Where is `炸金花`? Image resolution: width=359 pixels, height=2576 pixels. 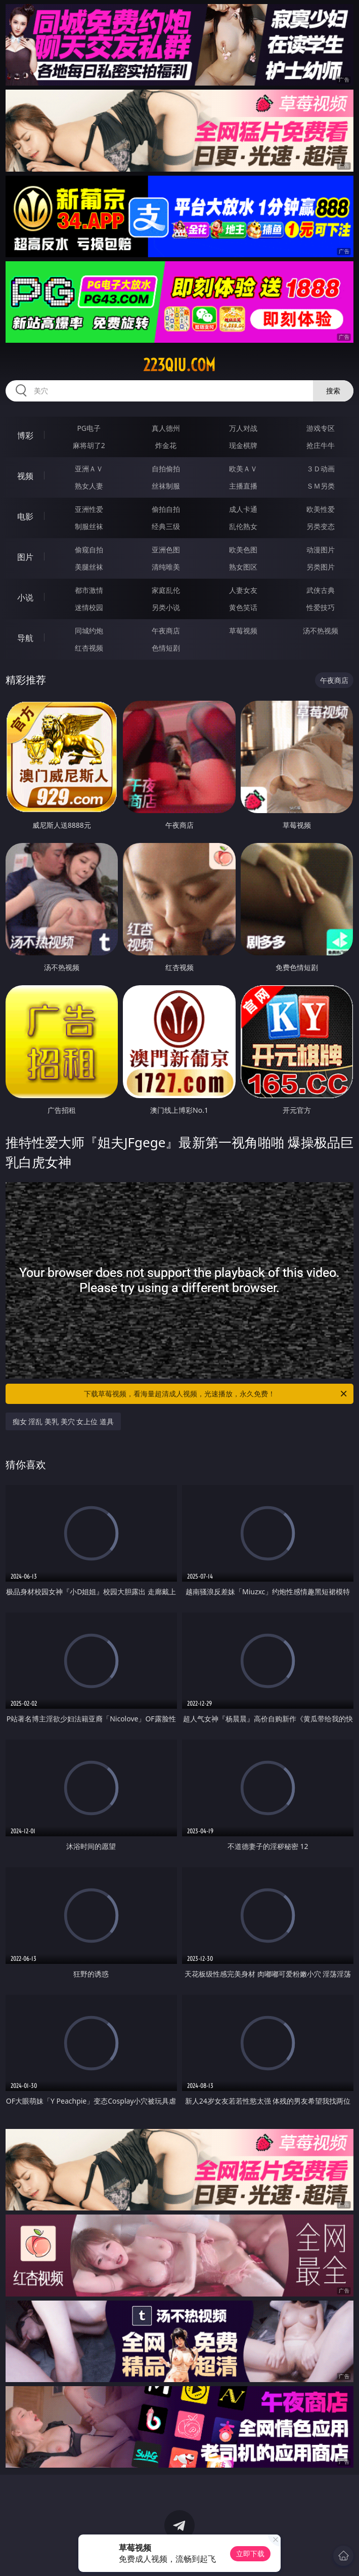
炸金花 is located at coordinates (165, 445).